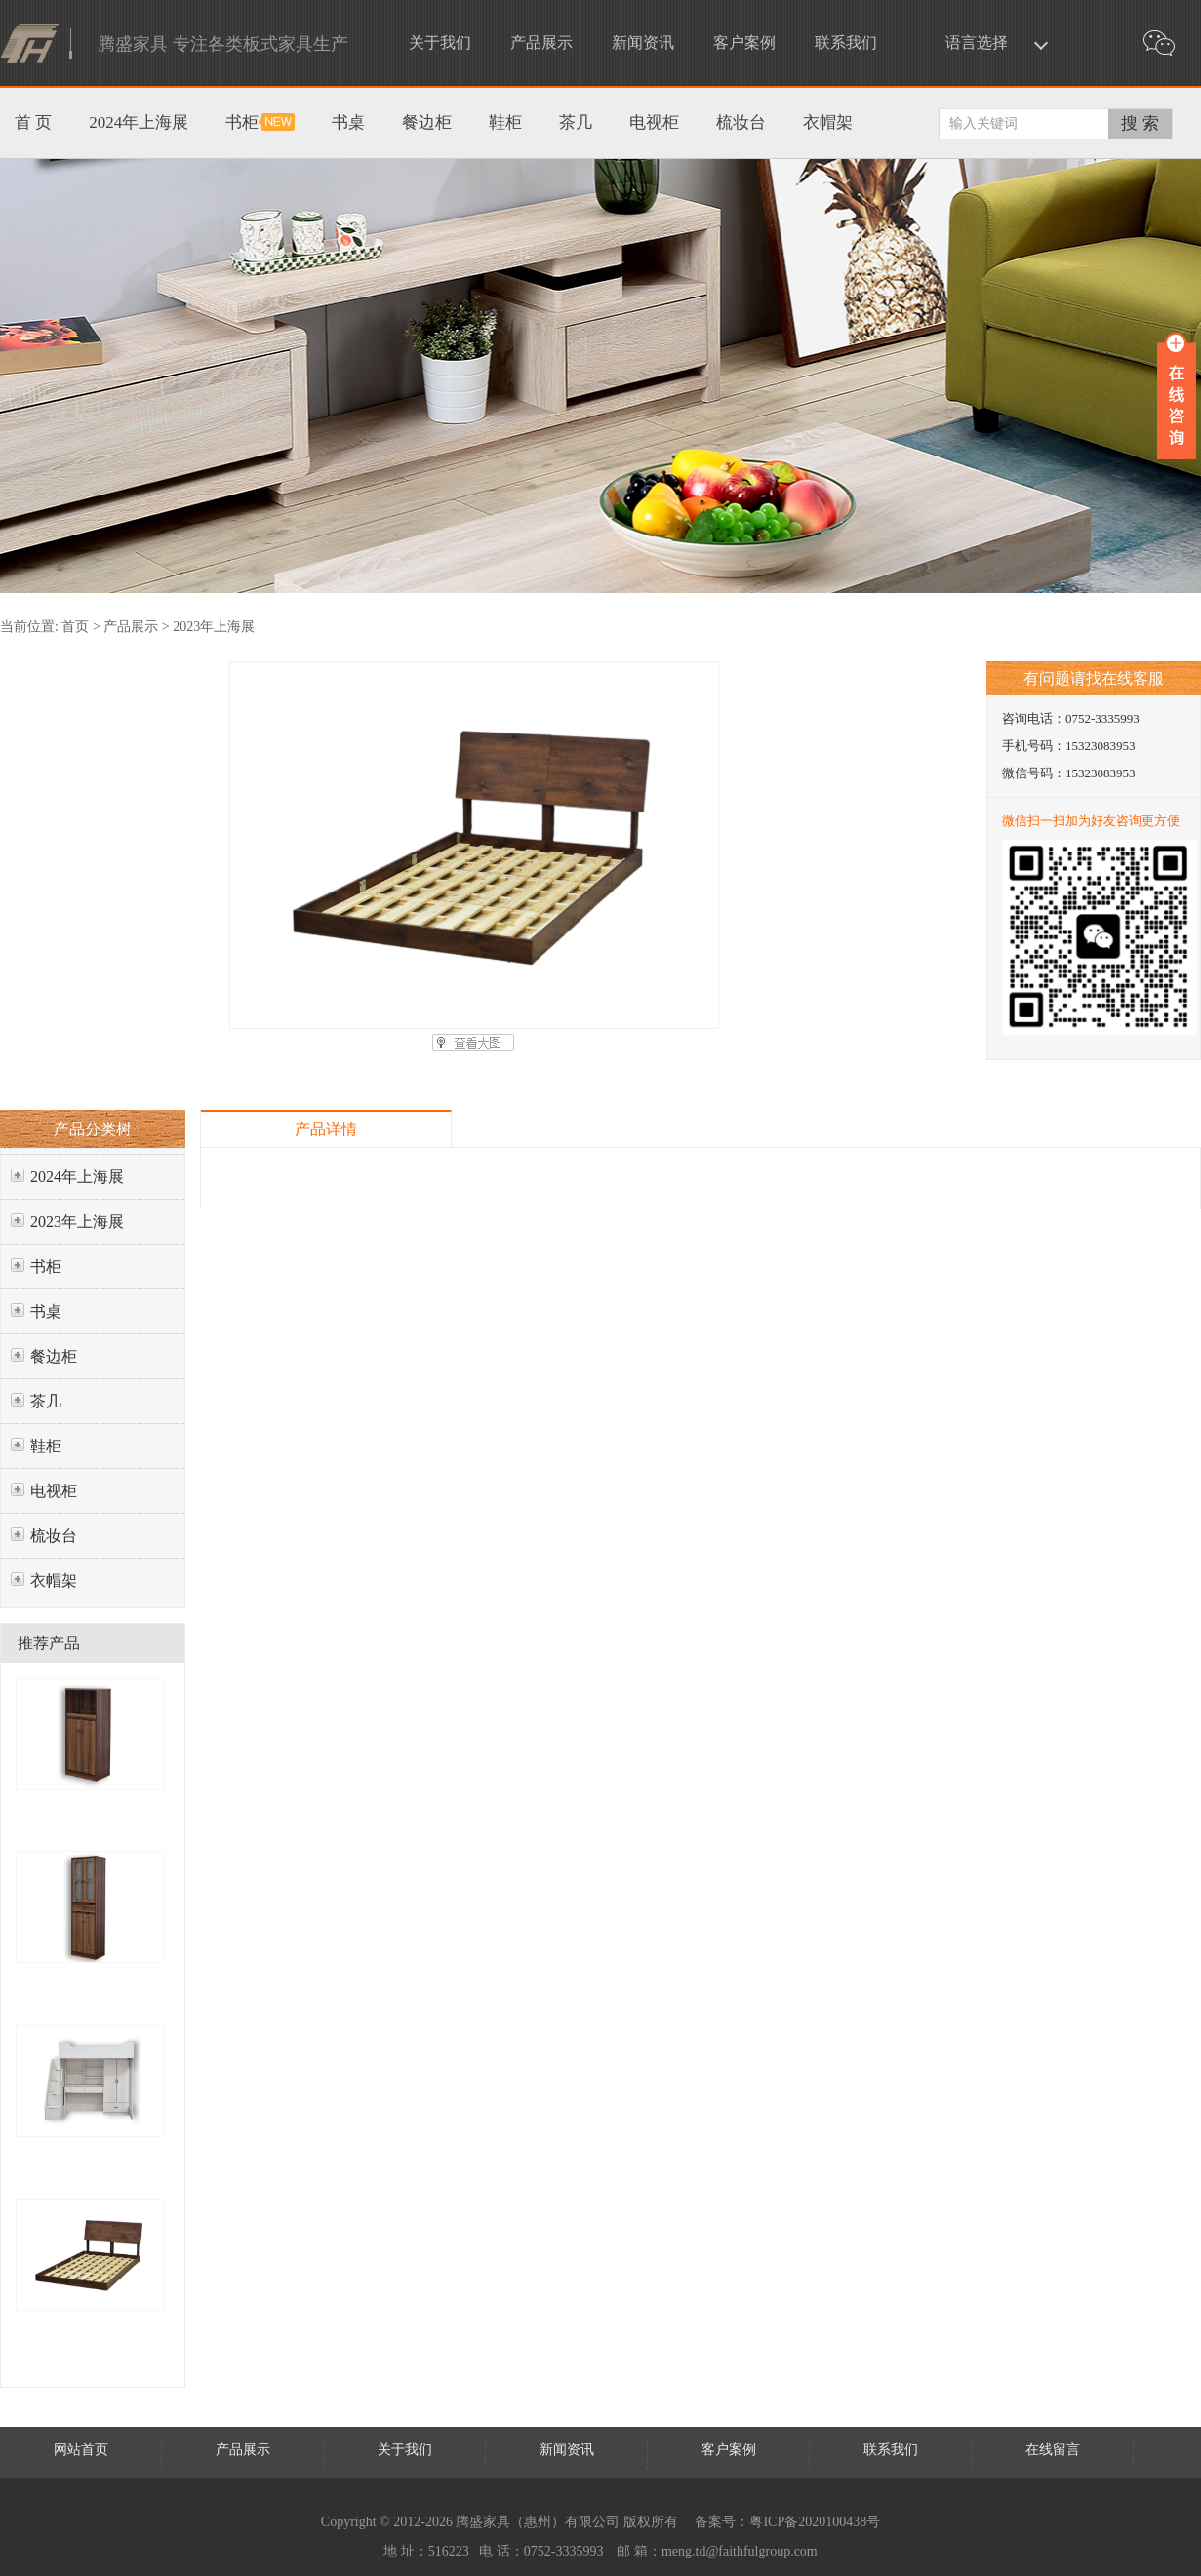 The image size is (1201, 2576). What do you see at coordinates (45, 1446) in the screenshot?
I see `鞋柜` at bounding box center [45, 1446].